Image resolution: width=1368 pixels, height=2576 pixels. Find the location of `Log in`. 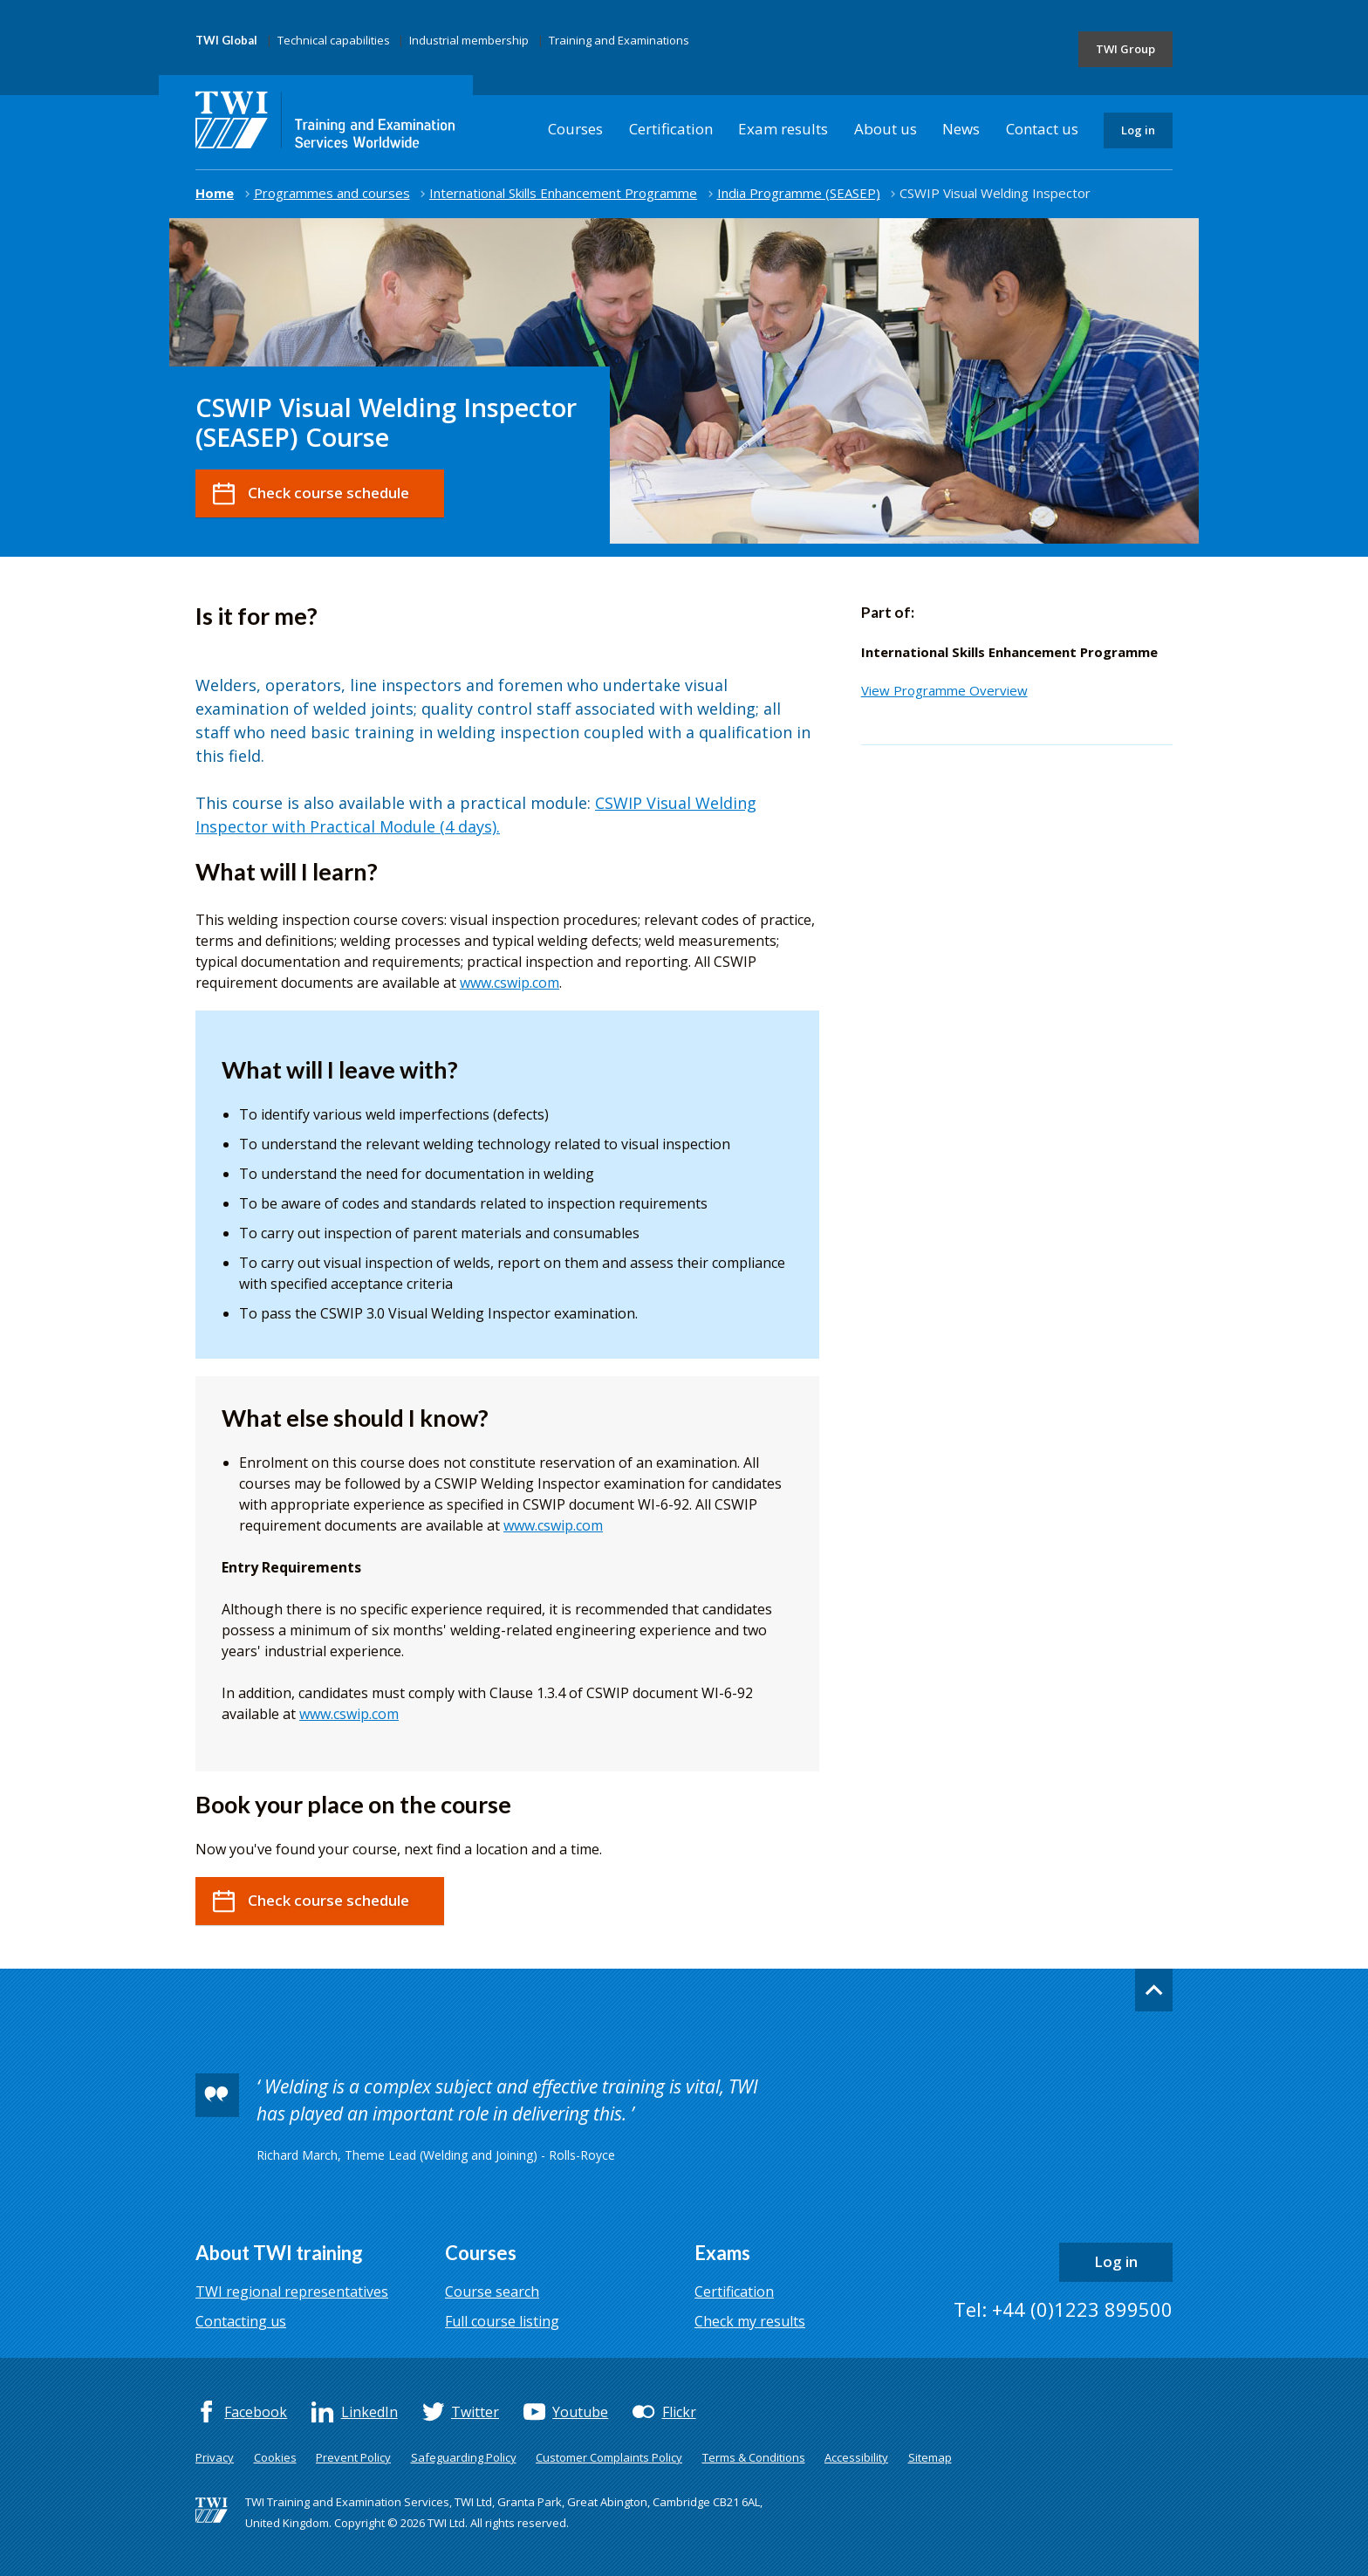

Log in is located at coordinates (1138, 130).